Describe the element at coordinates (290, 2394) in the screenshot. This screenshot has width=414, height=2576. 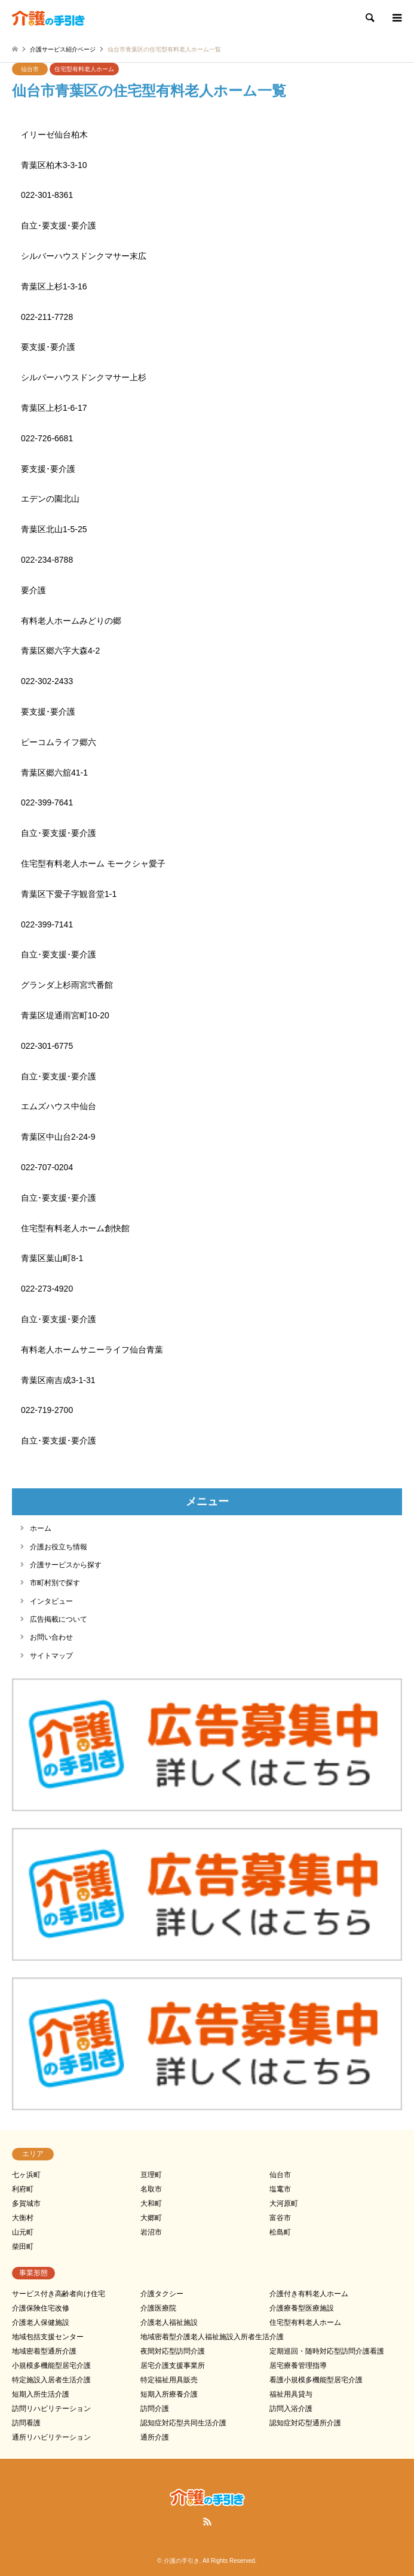
I see `福祉用具貸与` at that location.